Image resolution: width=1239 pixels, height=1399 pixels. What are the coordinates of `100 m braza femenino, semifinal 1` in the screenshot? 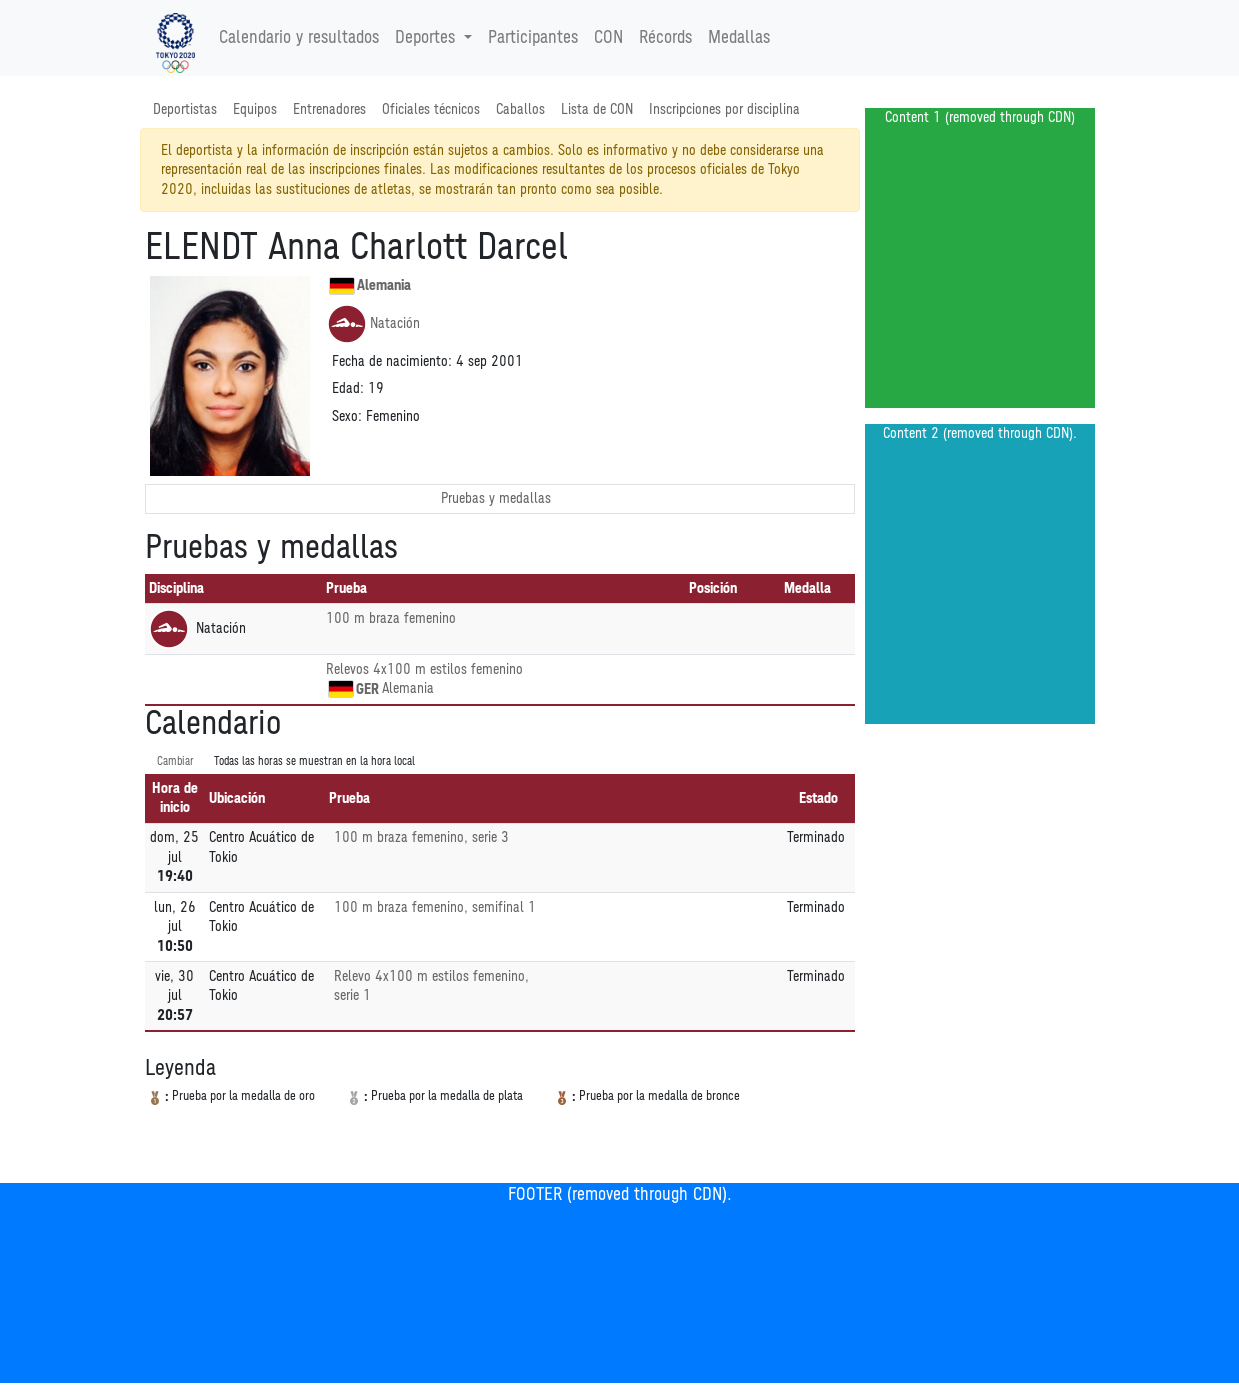 It's located at (435, 907).